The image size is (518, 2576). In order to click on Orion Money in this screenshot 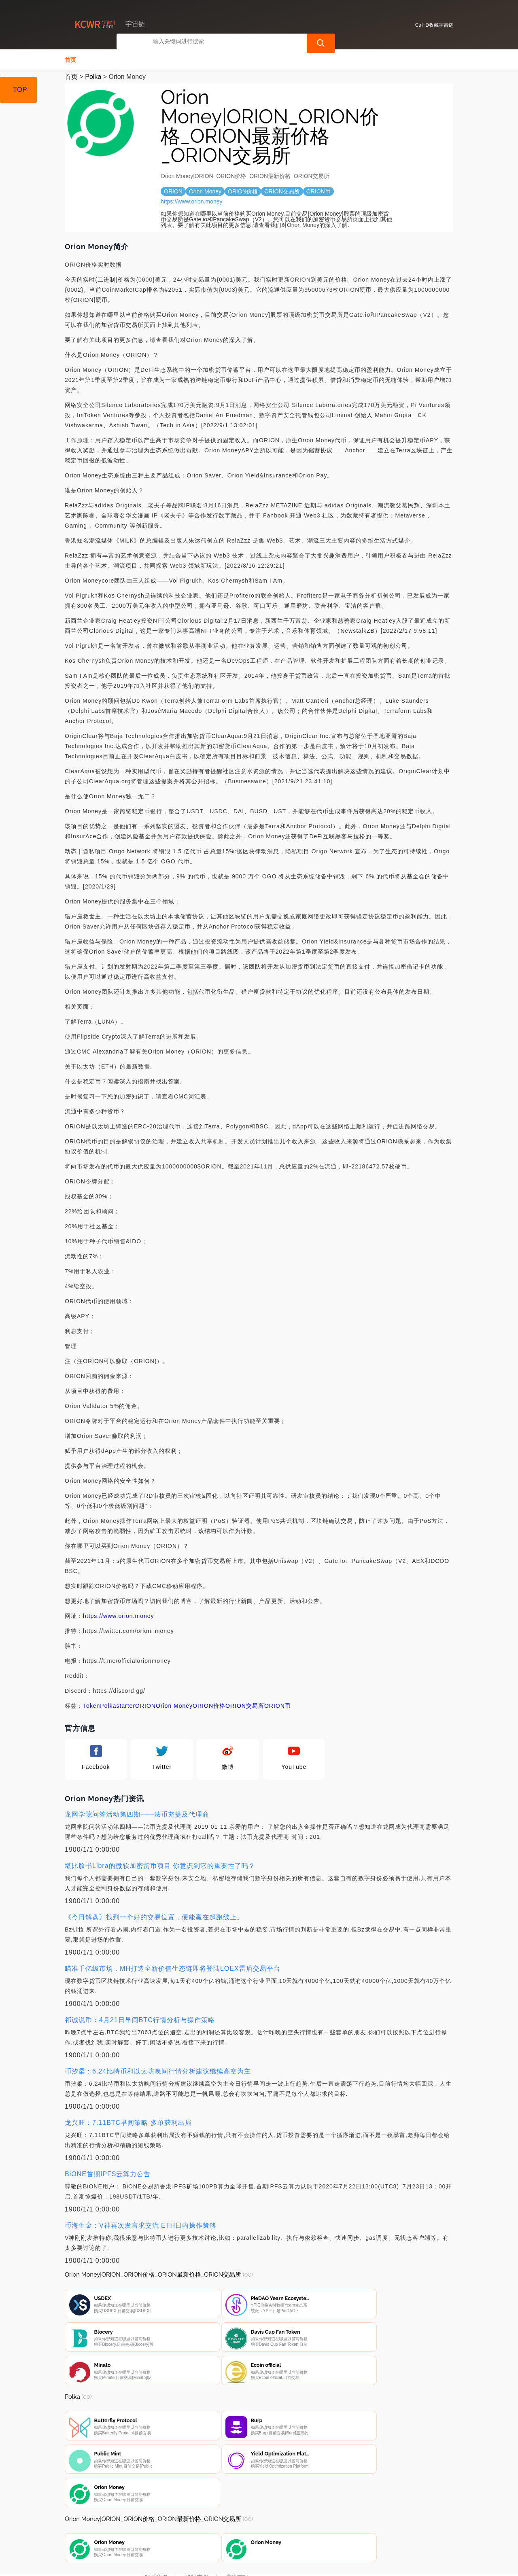, I will do `click(174, 1705)`.